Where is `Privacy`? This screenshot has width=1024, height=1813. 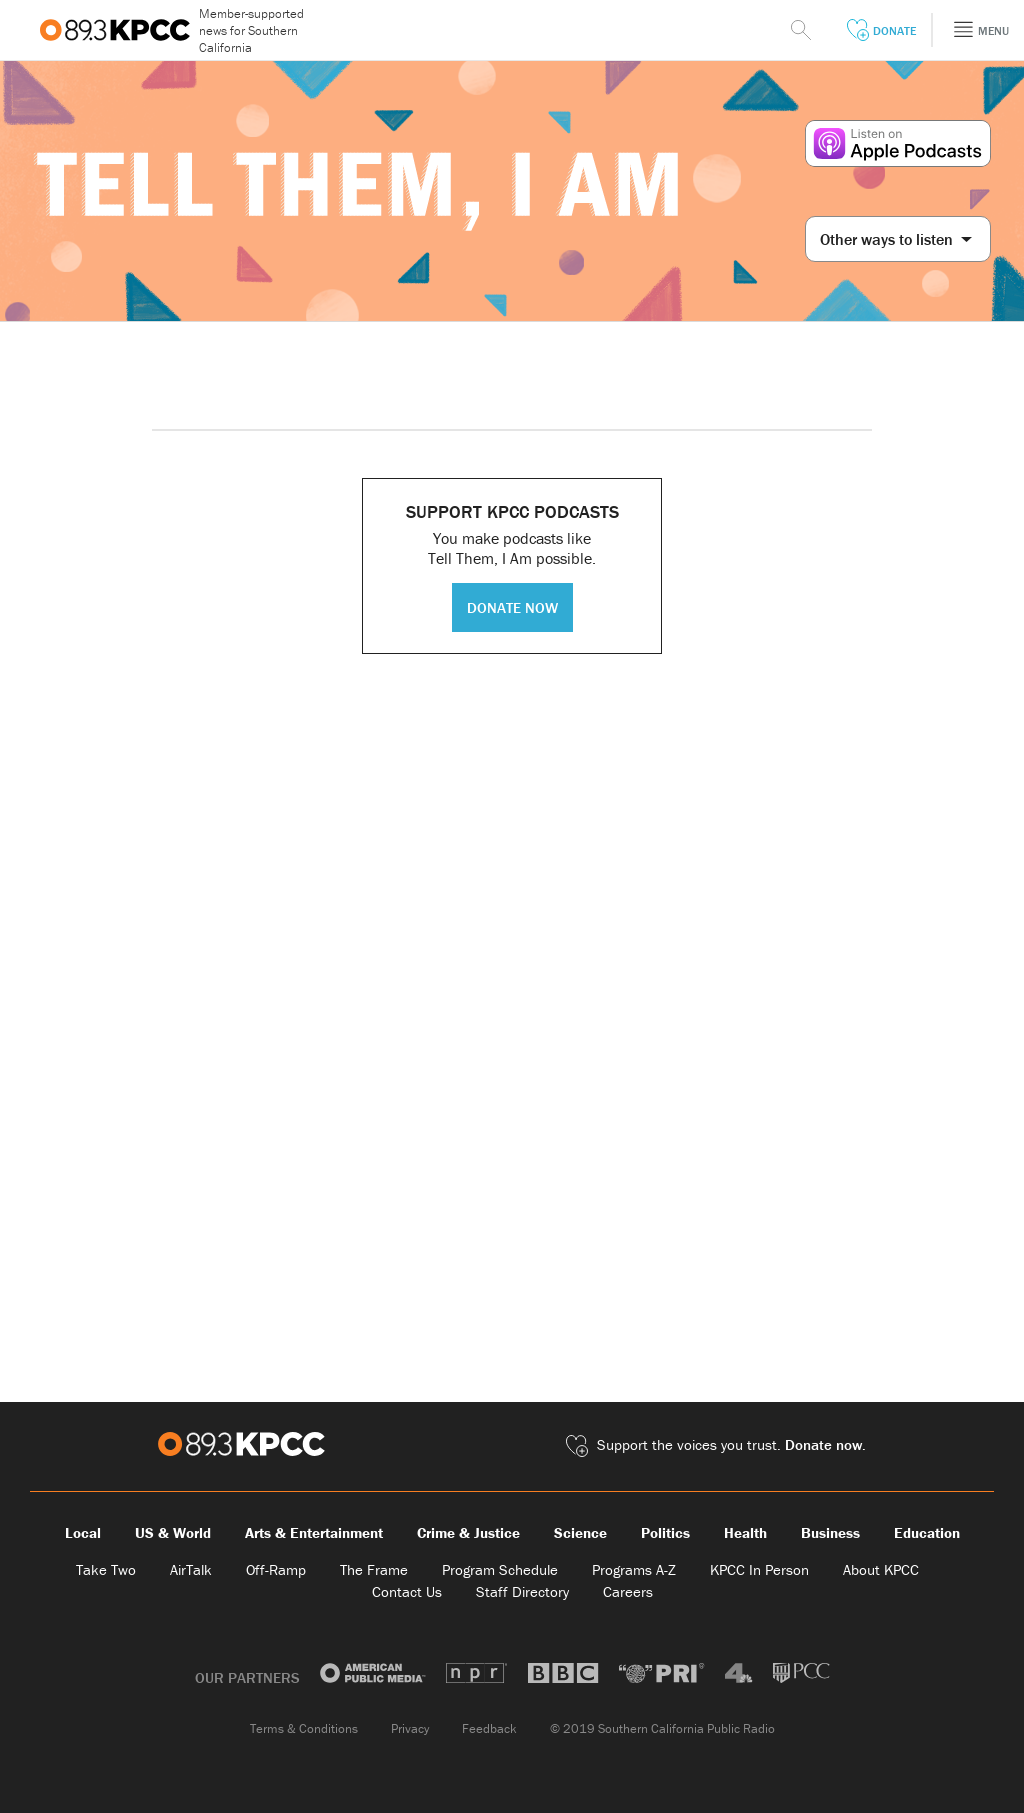 Privacy is located at coordinates (410, 1728).